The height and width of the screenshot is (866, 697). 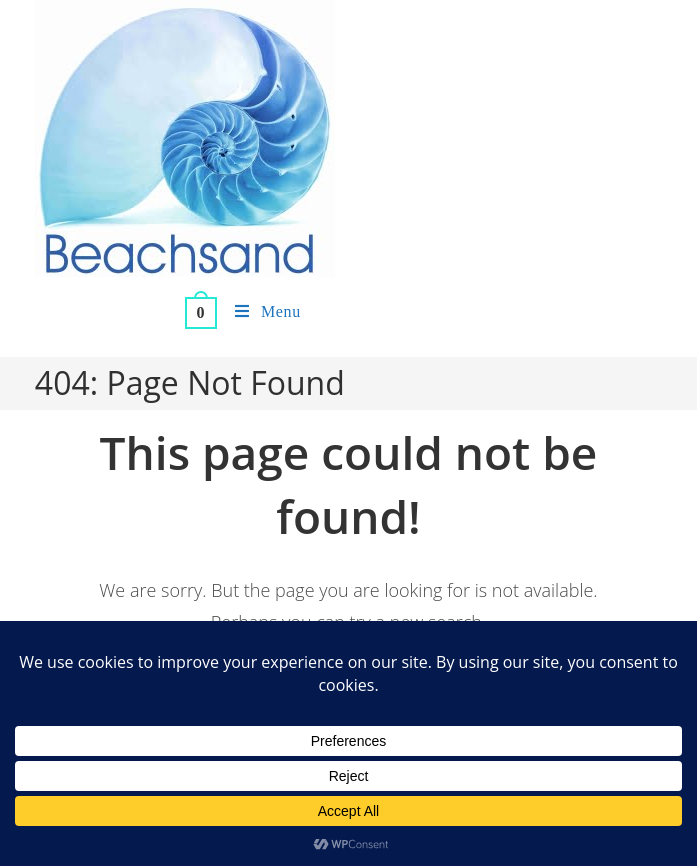 What do you see at coordinates (260, 312) in the screenshot?
I see `[Mobile Menu]` at bounding box center [260, 312].